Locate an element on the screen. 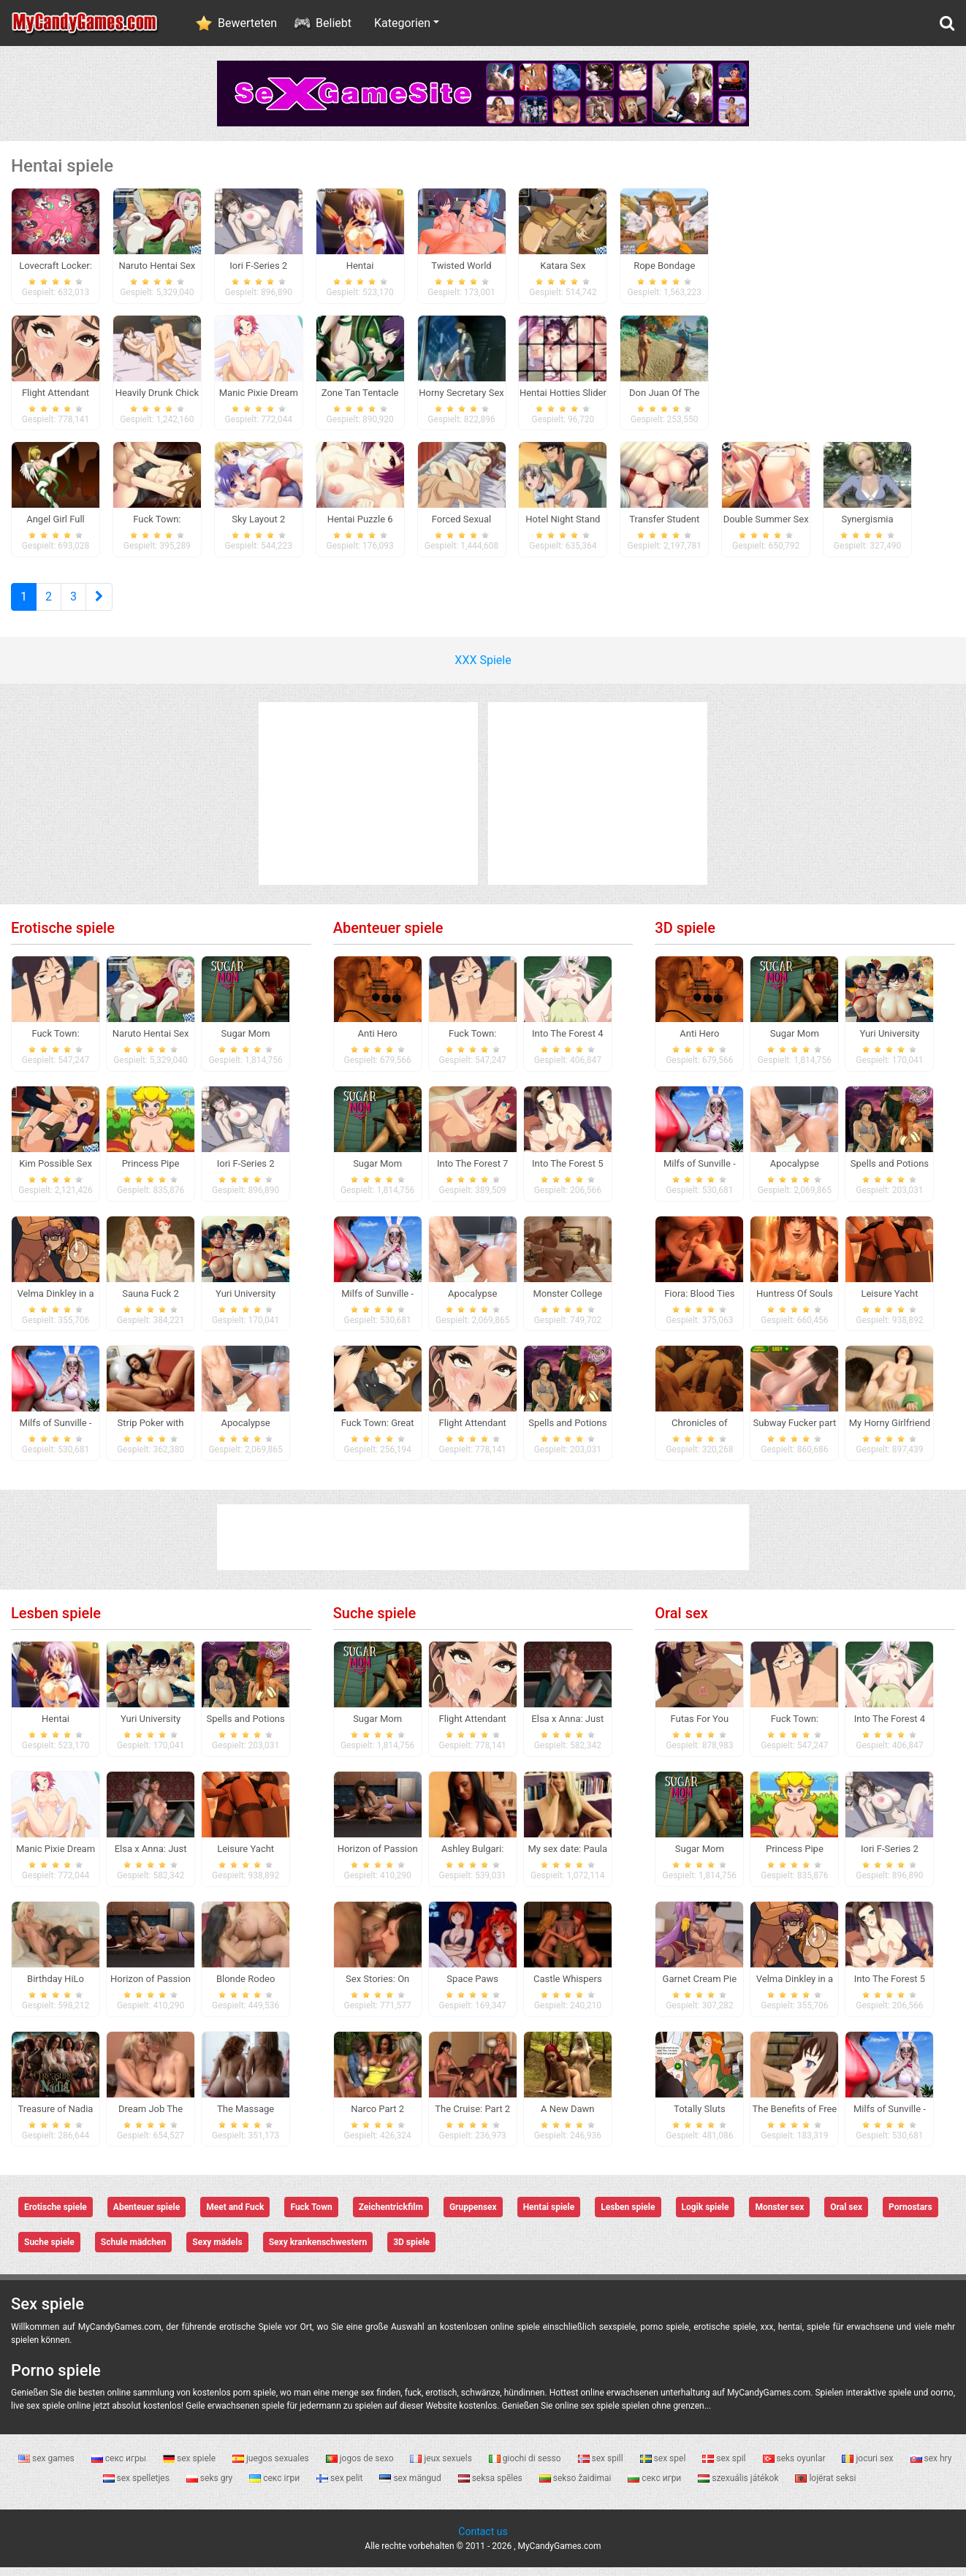 The height and width of the screenshot is (2576, 966). sex spil is located at coordinates (725, 2467).